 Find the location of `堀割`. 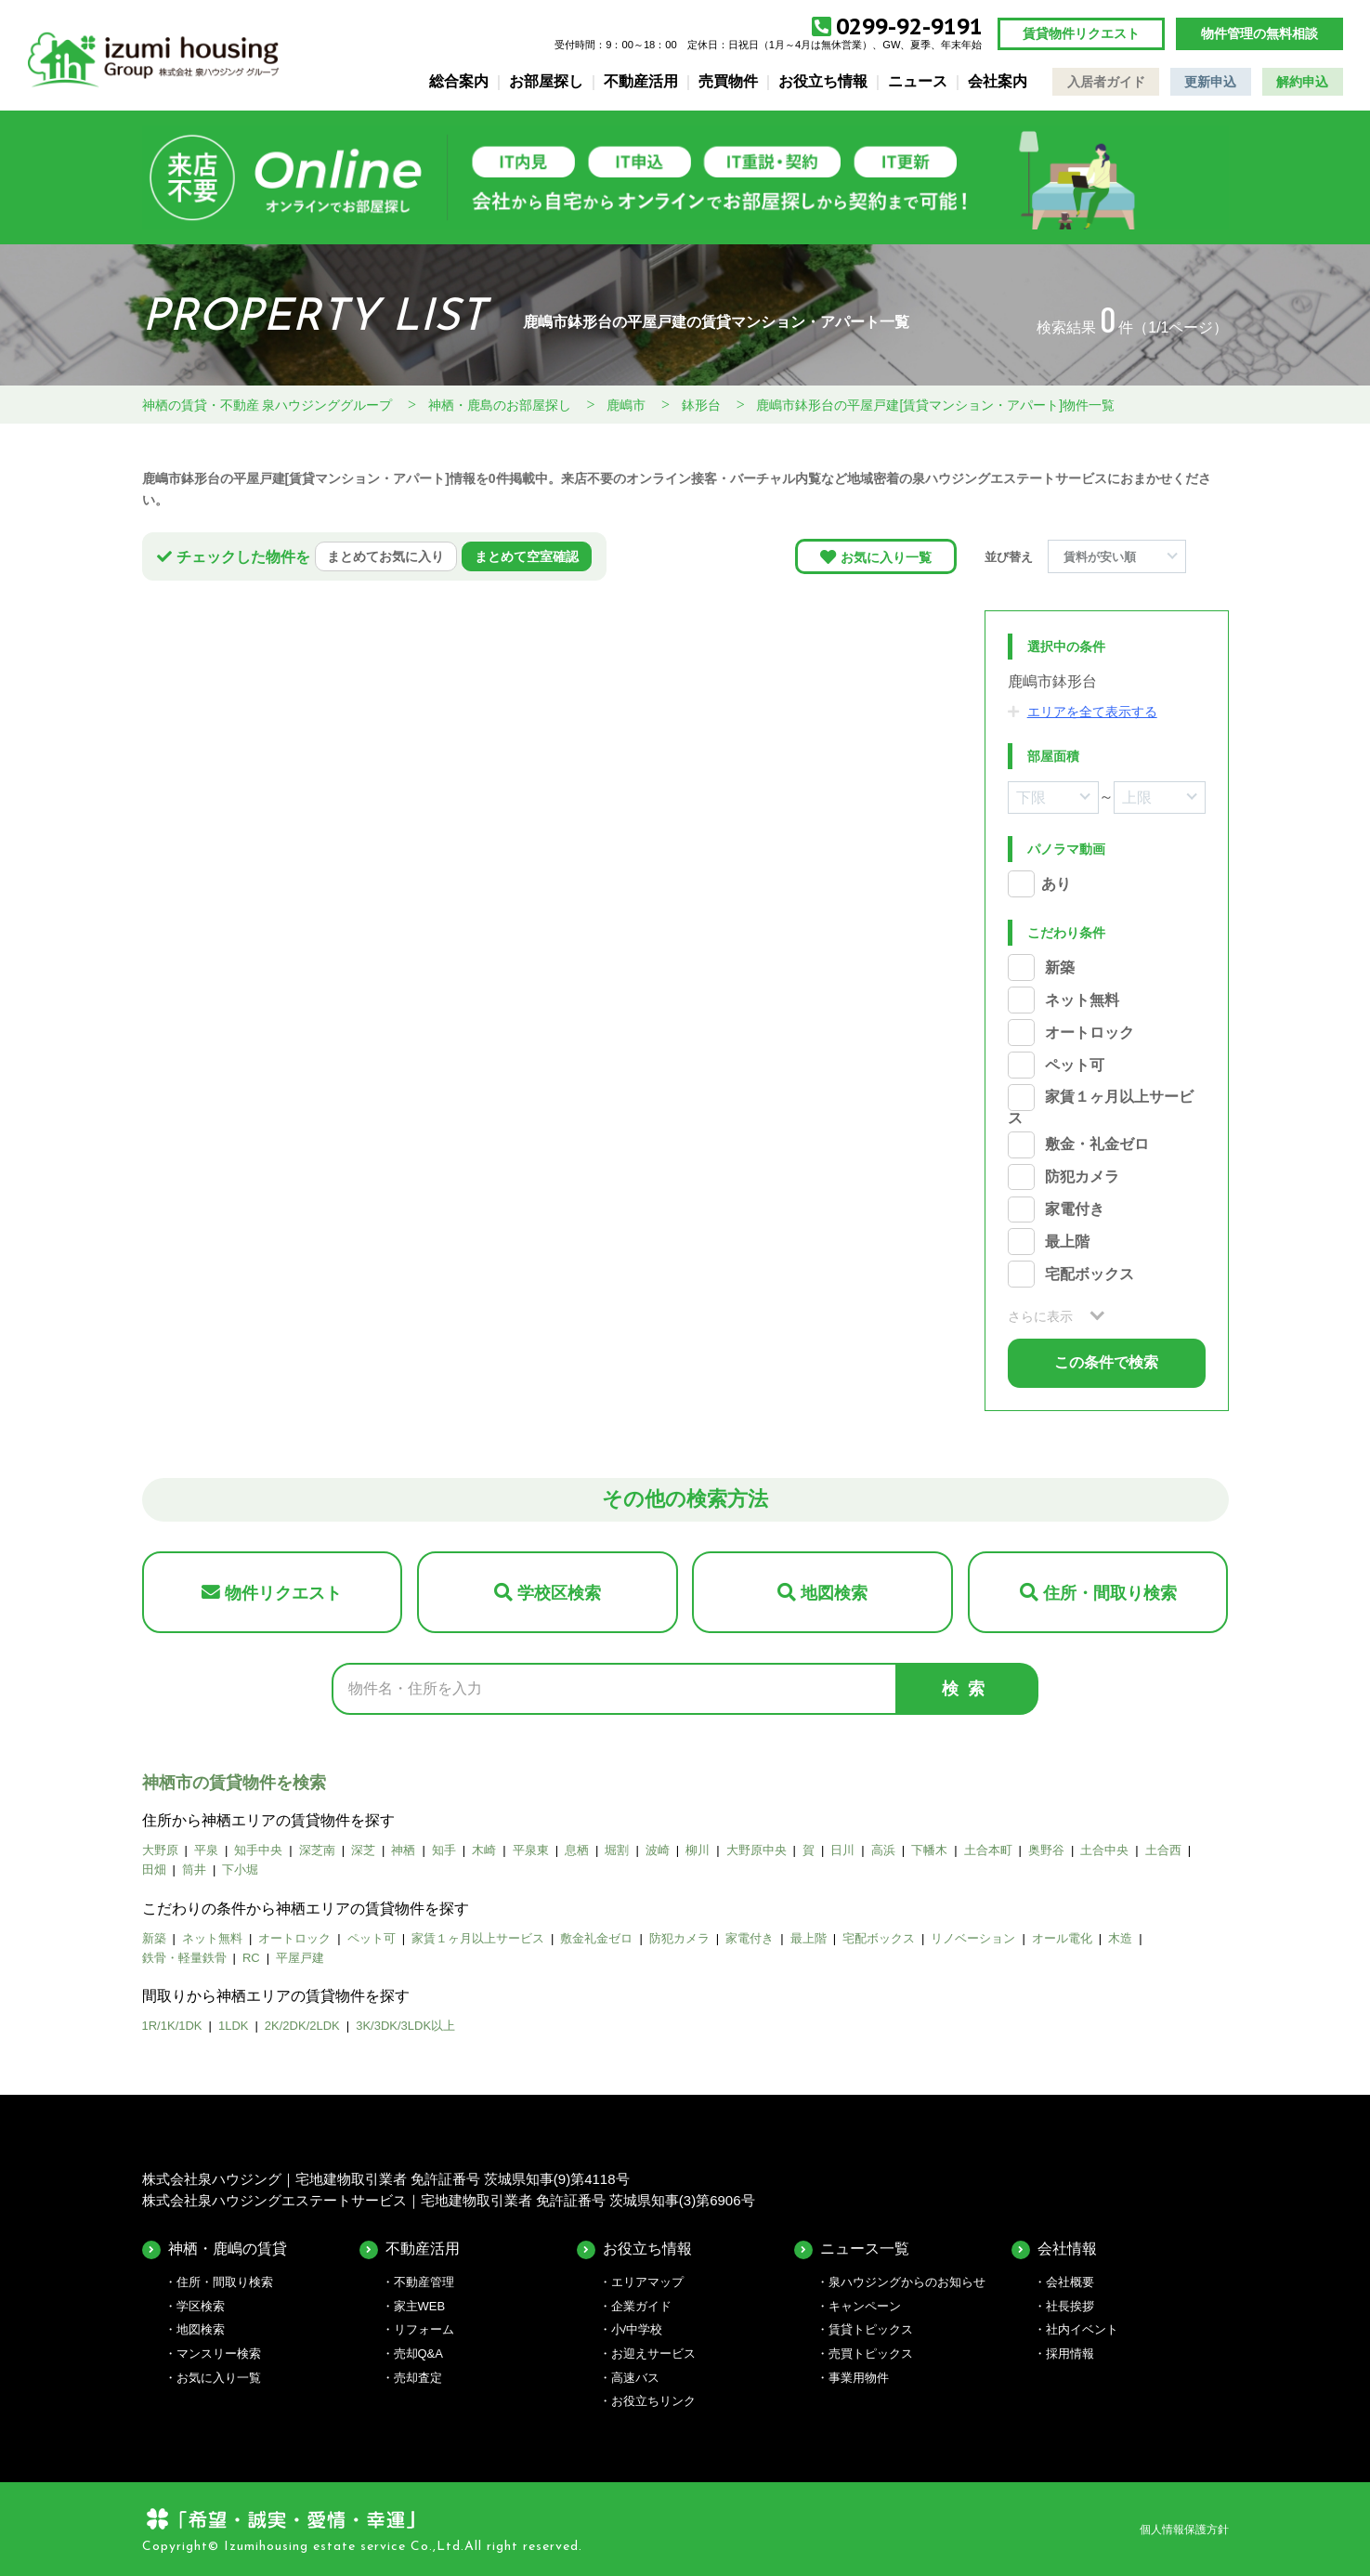

堀割 is located at coordinates (617, 1850).